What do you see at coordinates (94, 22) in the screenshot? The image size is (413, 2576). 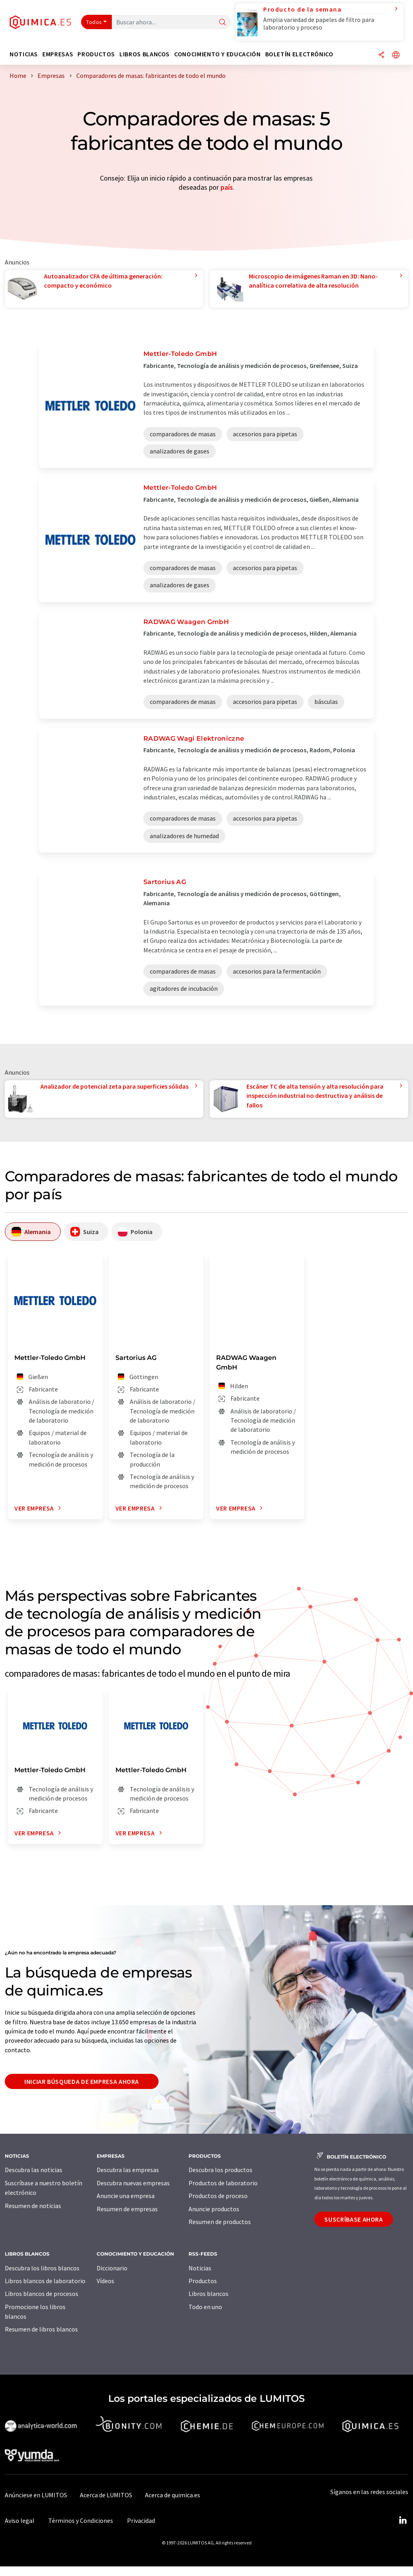 I see `Todos` at bounding box center [94, 22].